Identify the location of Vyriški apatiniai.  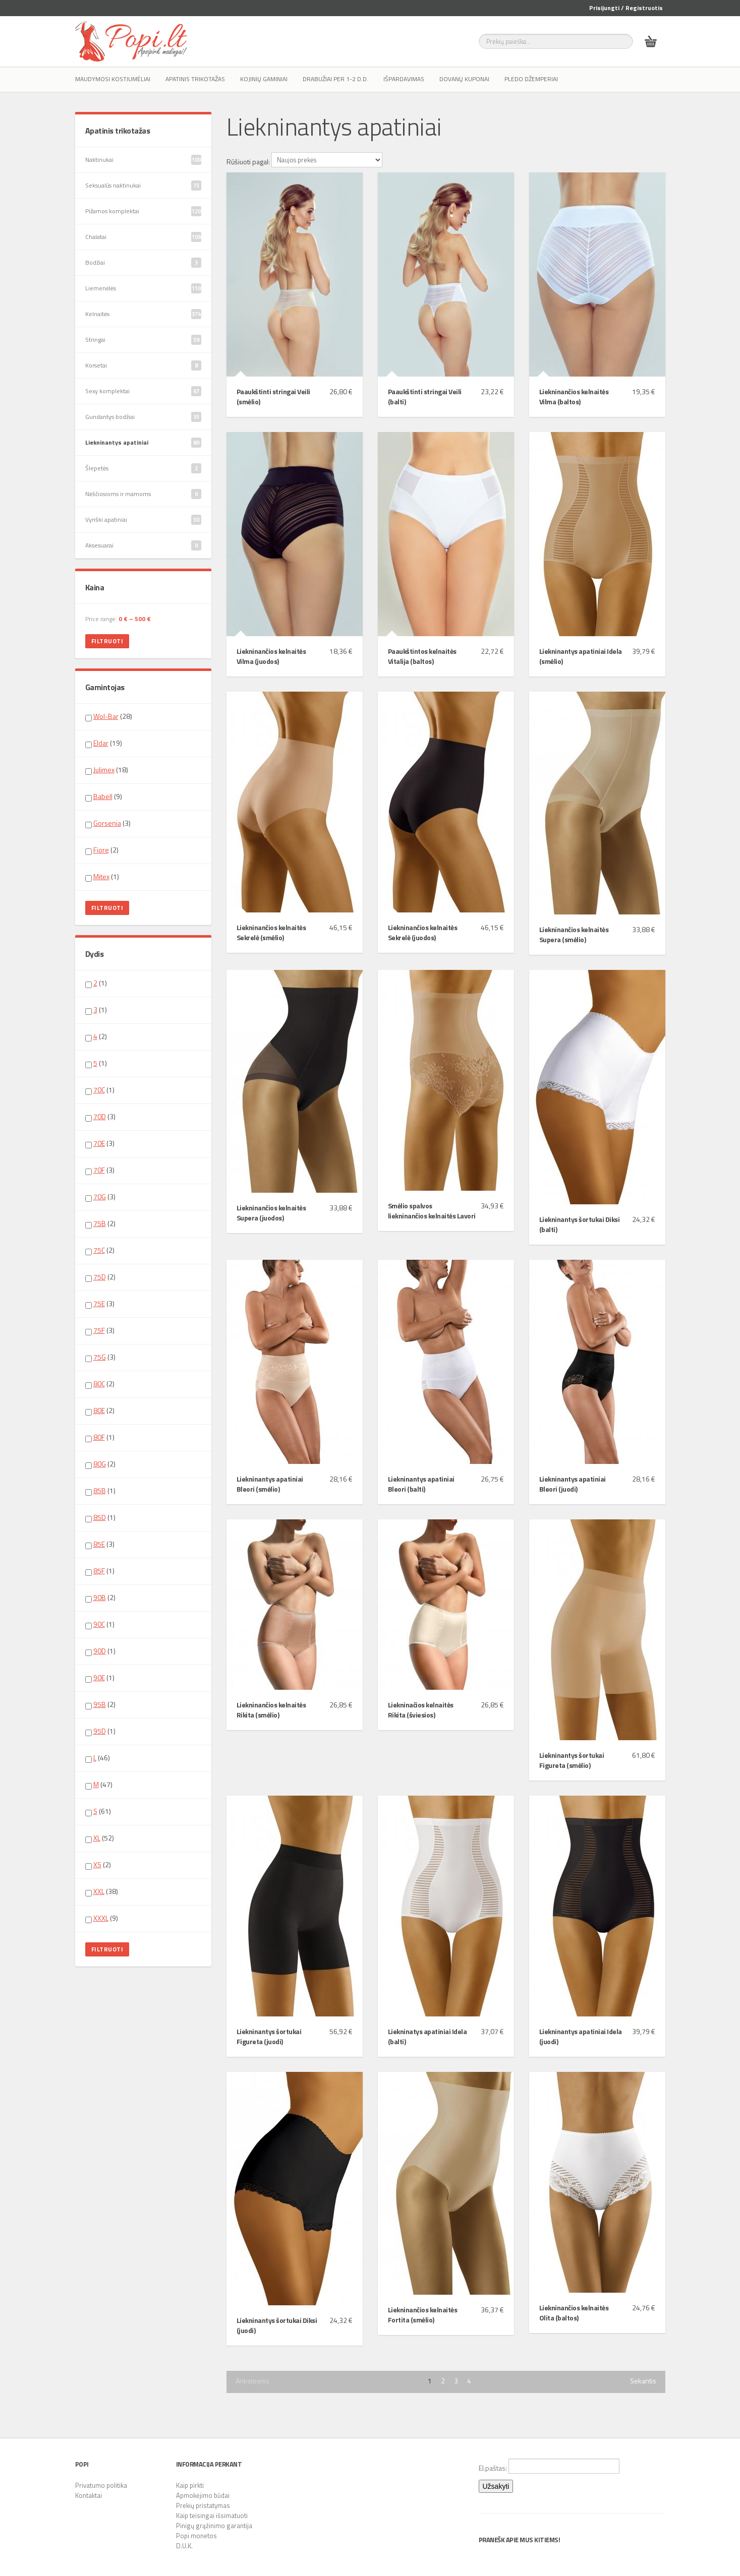
(143, 520).